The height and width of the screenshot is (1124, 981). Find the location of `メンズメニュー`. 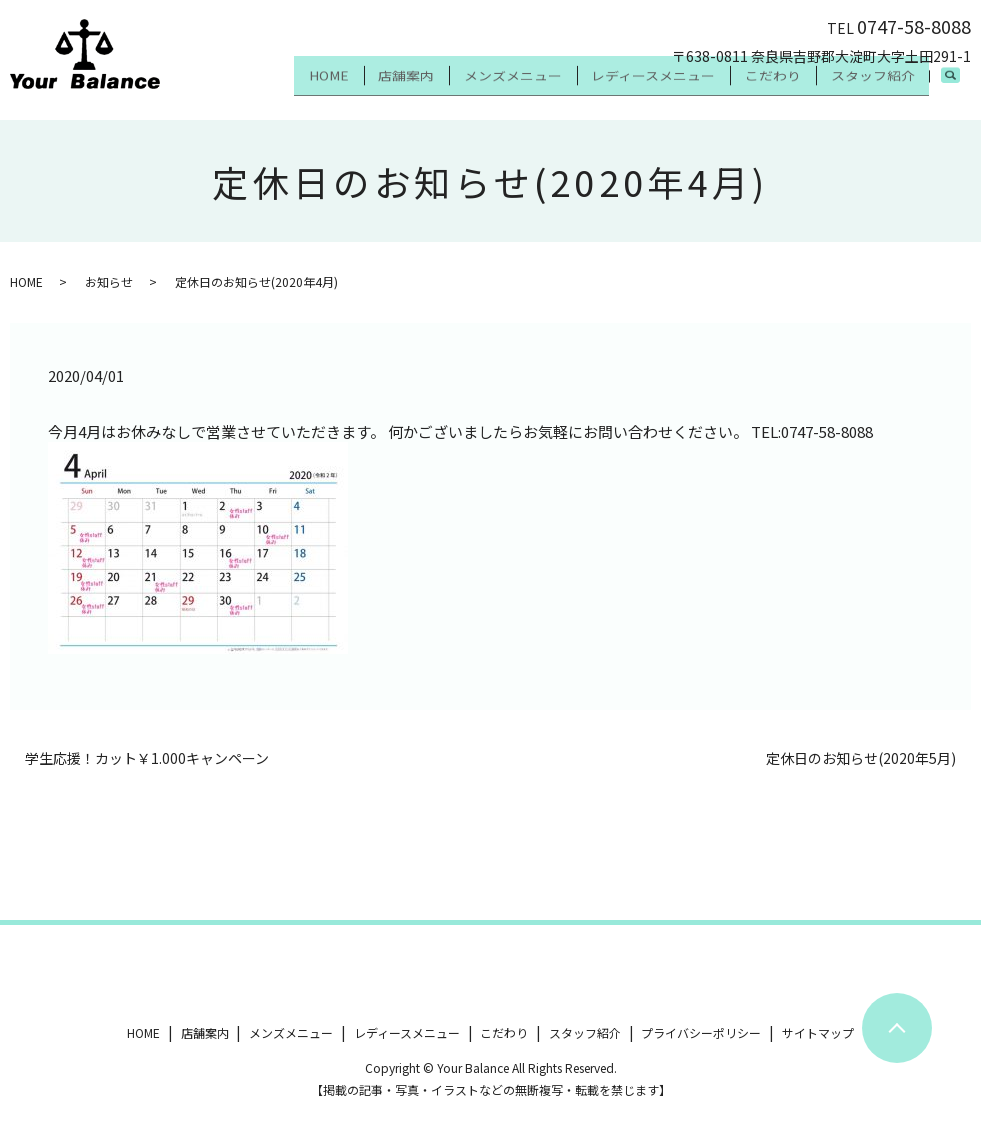

メンズメニュー is located at coordinates (469, 88).